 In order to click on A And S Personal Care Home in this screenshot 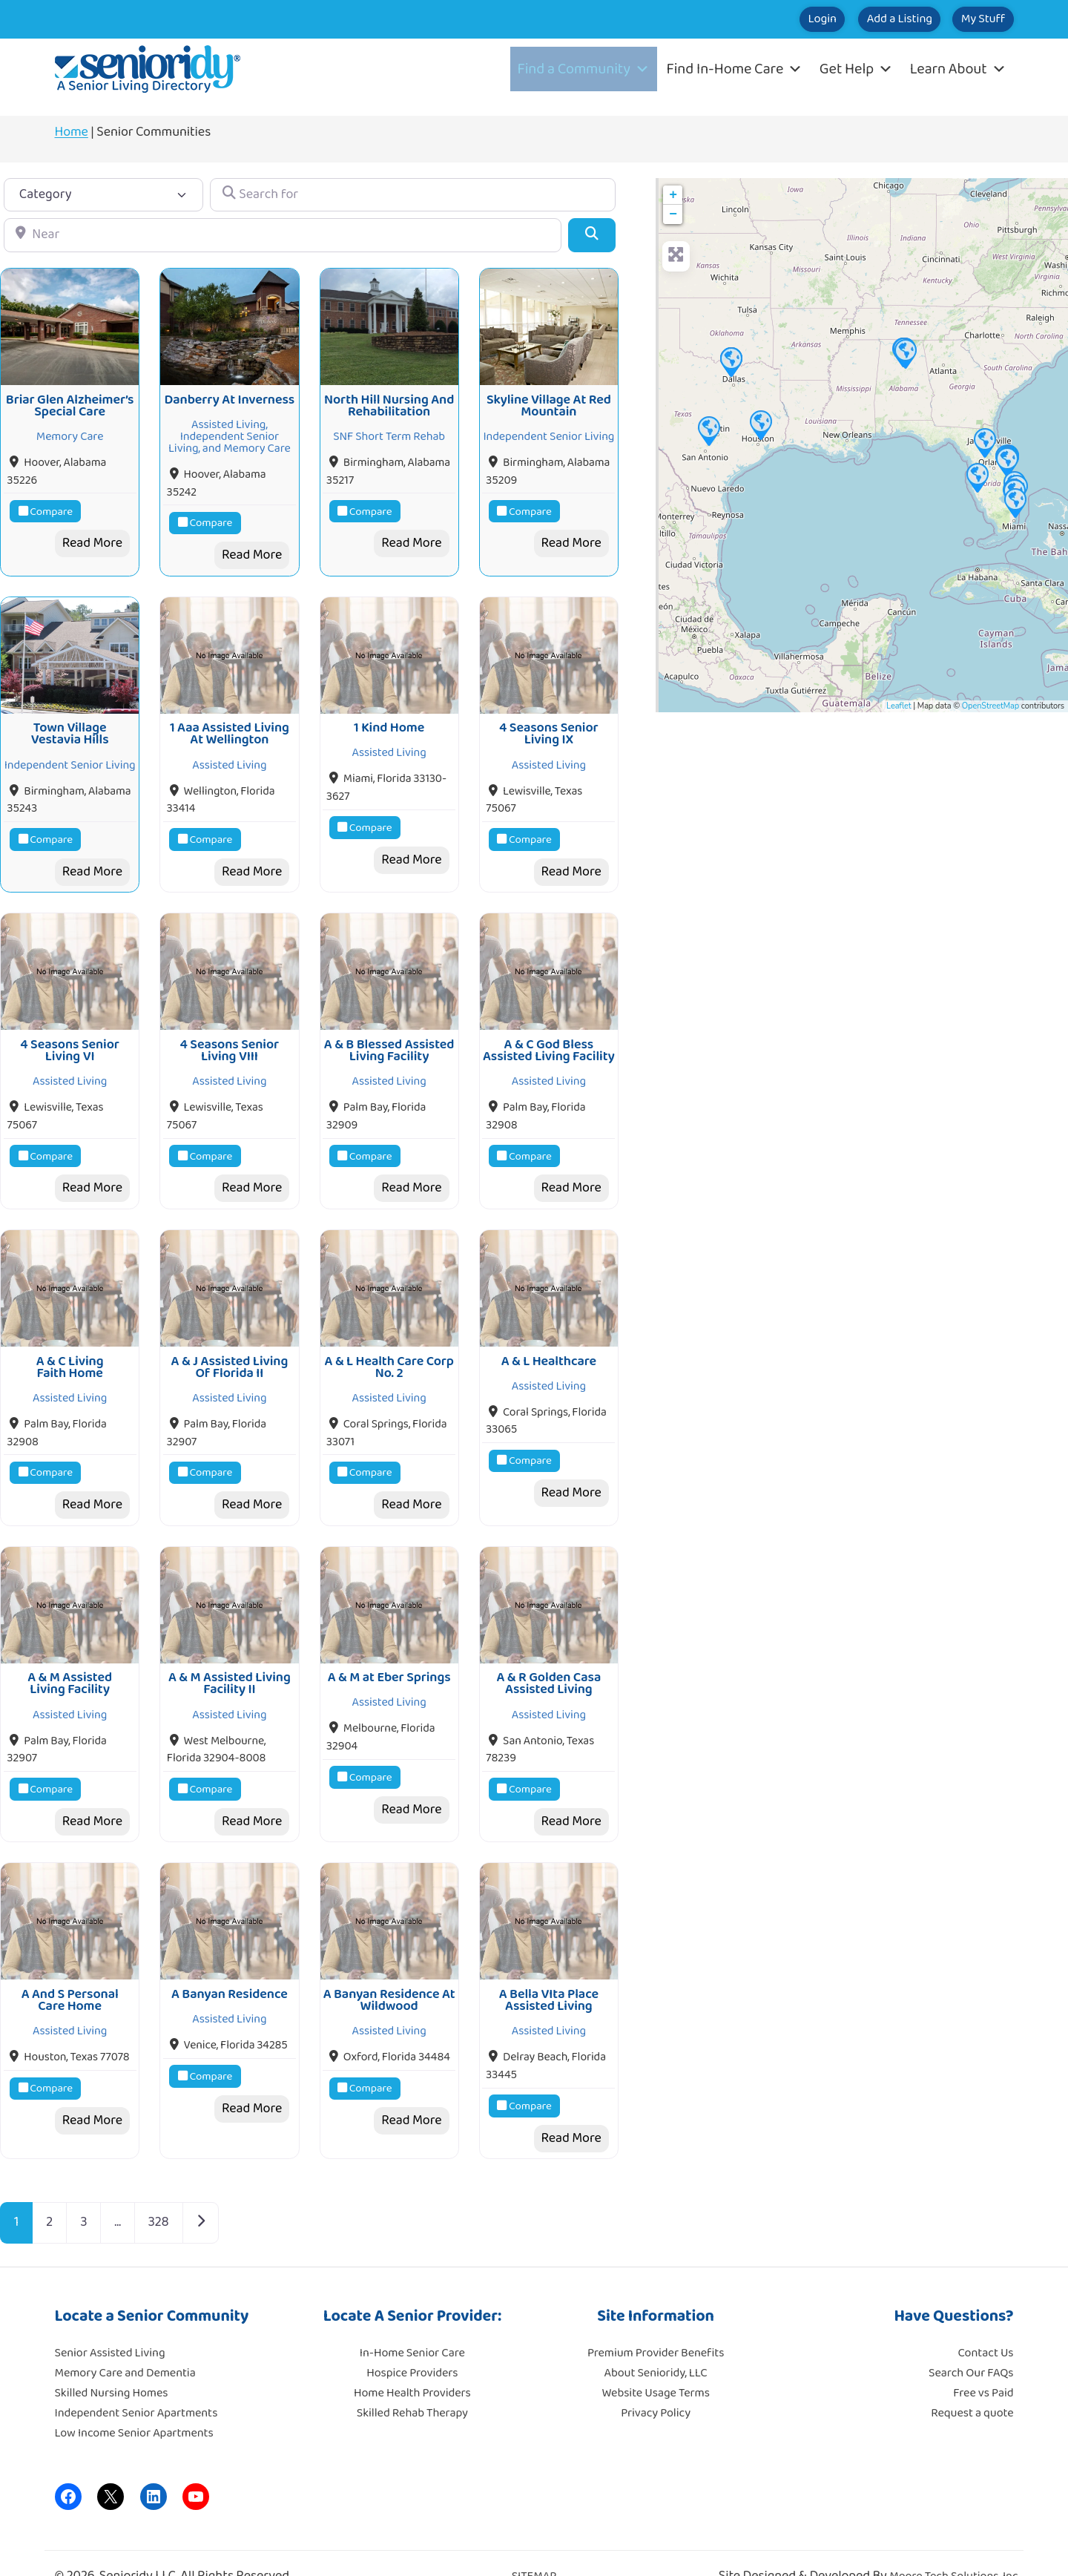, I will do `click(70, 1969)`.